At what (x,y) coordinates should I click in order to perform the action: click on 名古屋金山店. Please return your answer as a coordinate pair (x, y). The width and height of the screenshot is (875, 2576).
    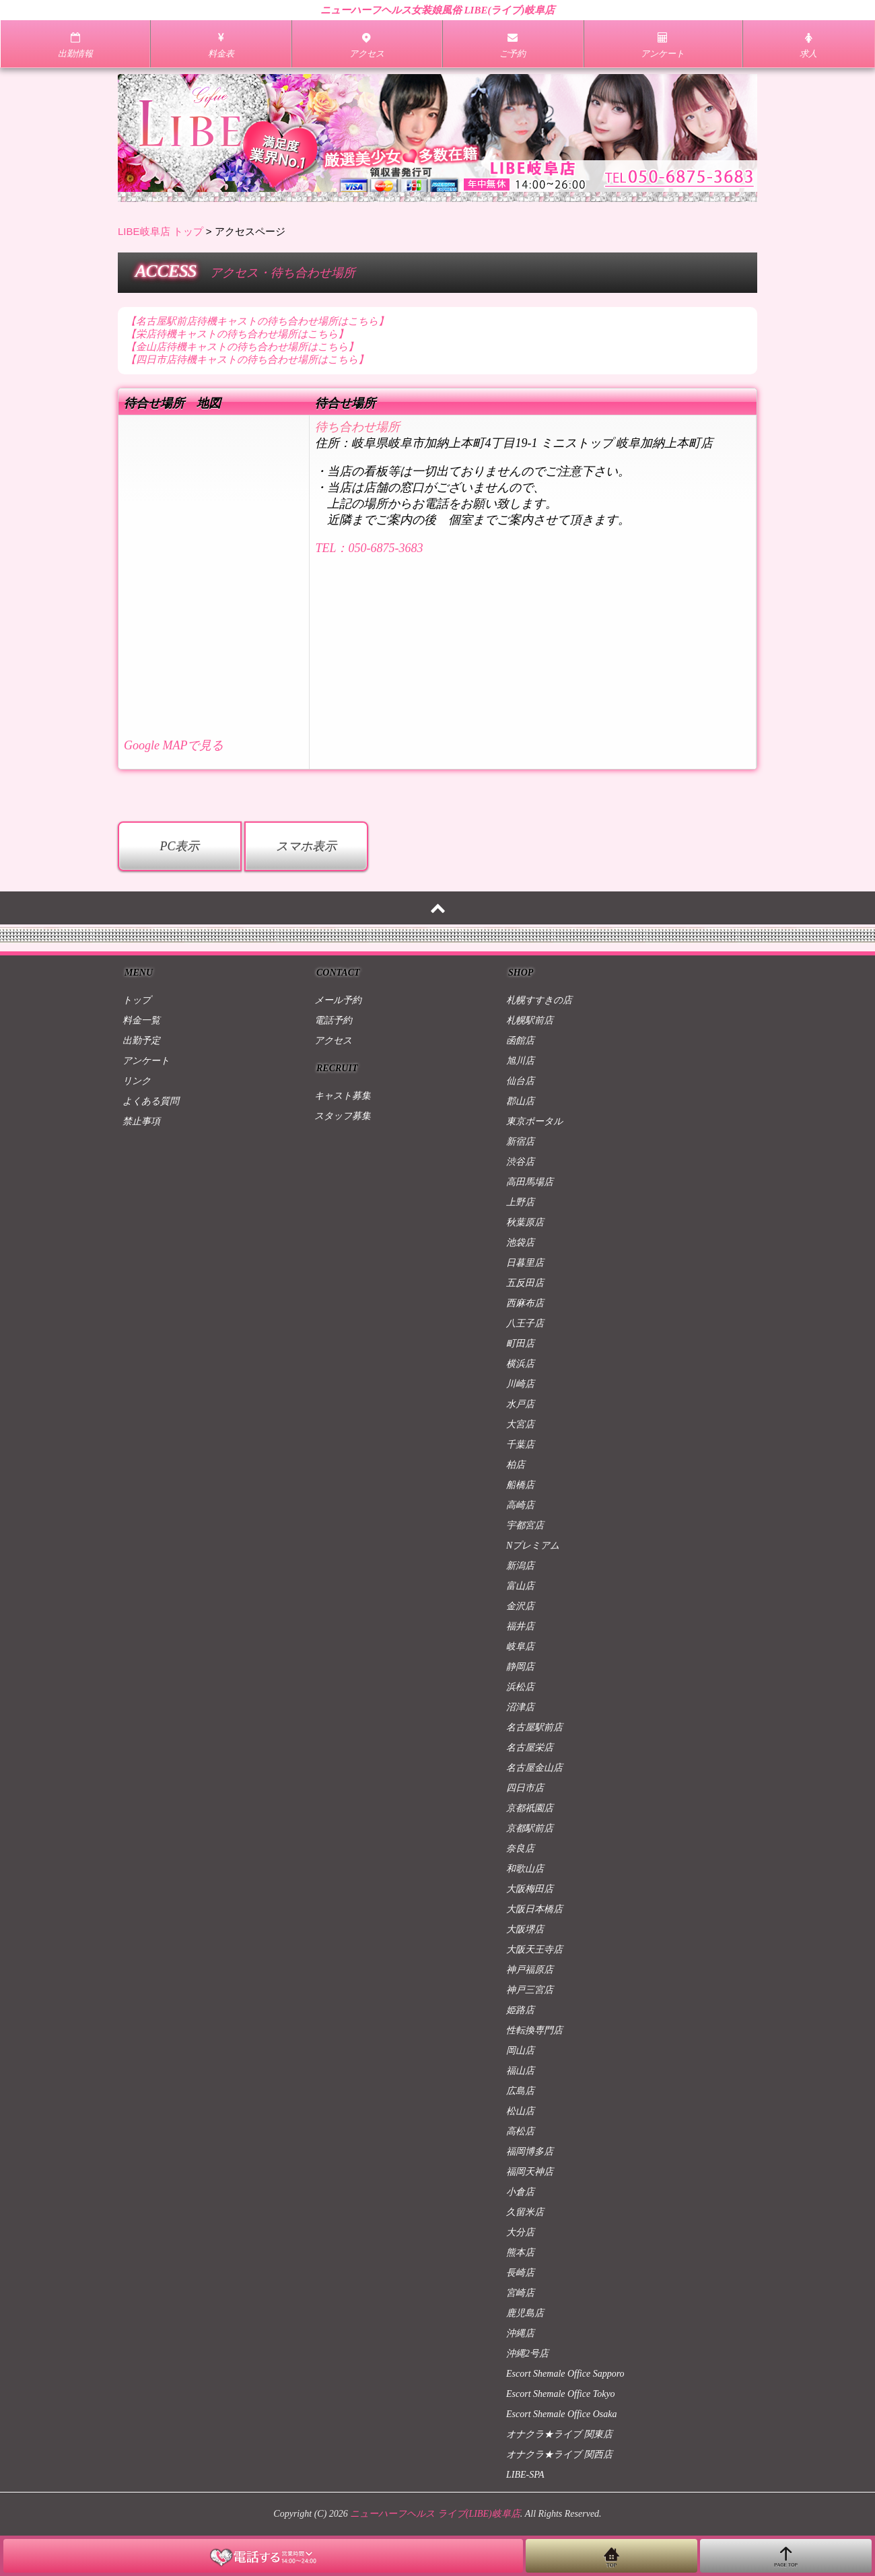
    Looking at the image, I should click on (534, 1768).